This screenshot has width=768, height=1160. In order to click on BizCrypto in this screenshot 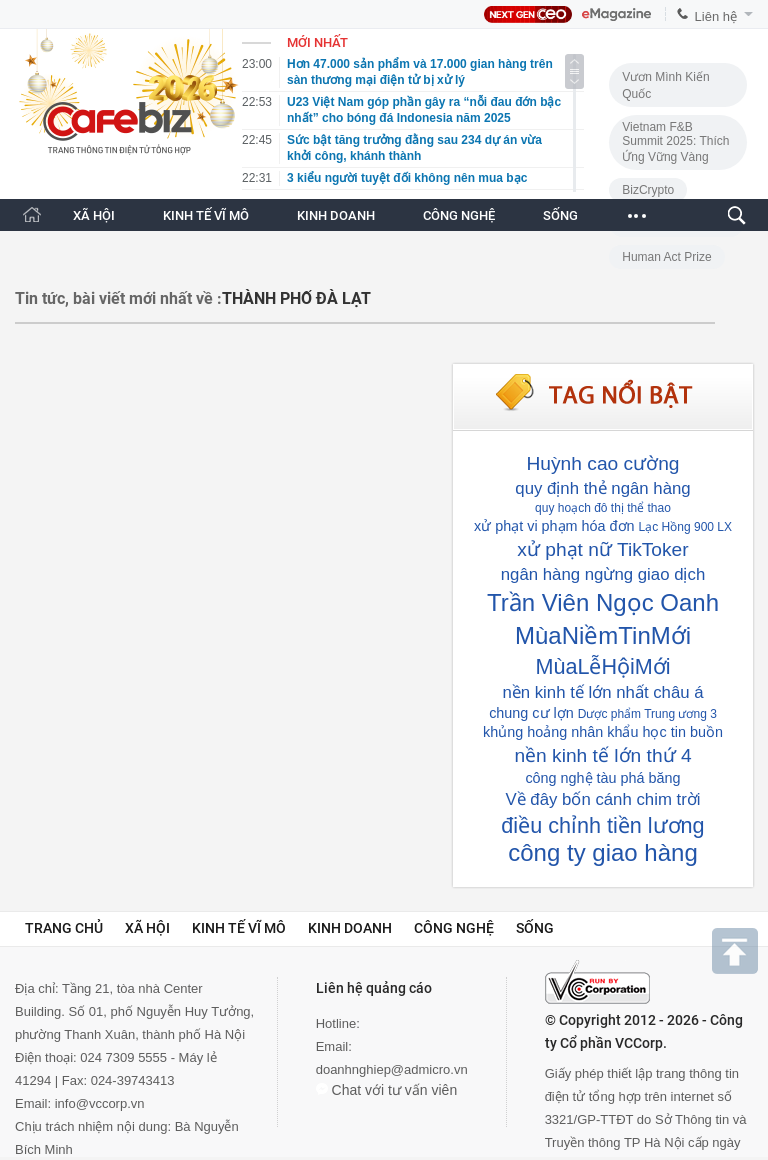, I will do `click(648, 190)`.